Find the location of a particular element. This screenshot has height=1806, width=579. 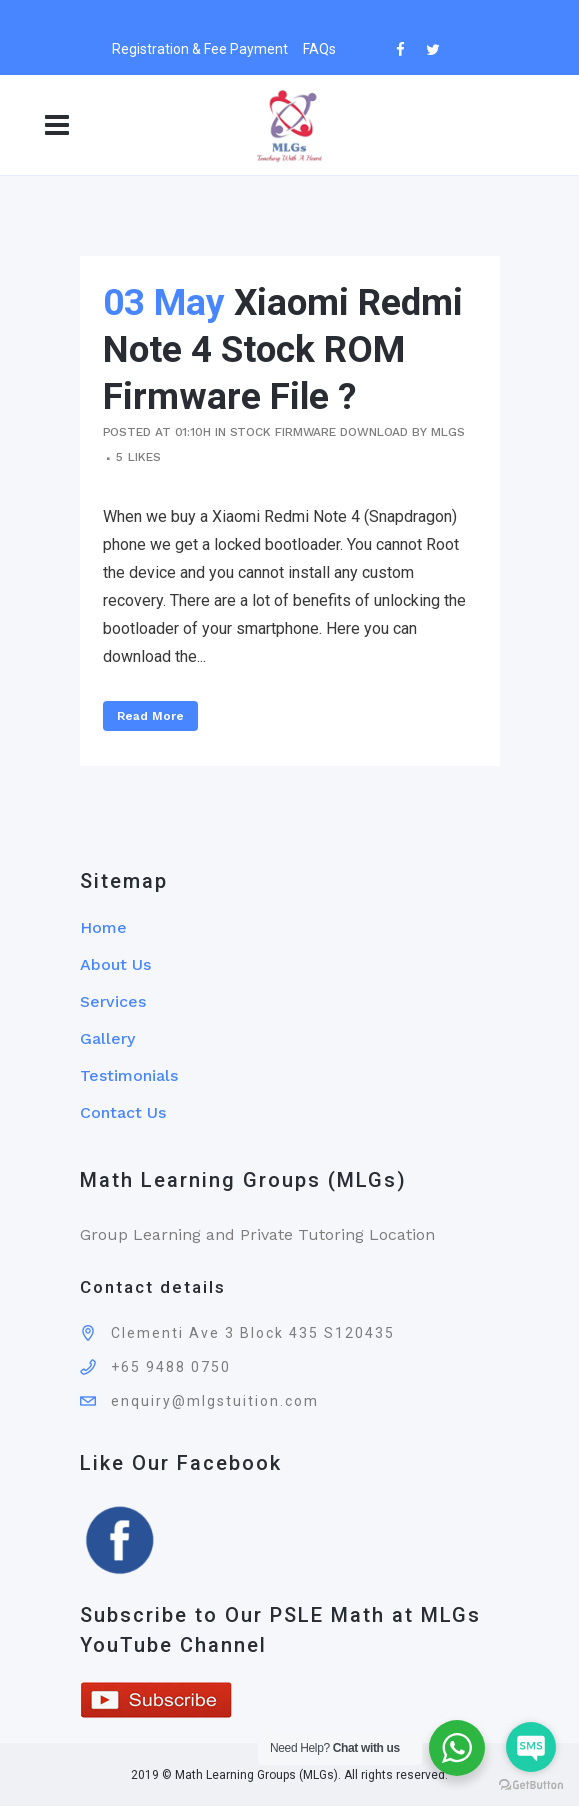

Contact Us is located at coordinates (123, 1112).